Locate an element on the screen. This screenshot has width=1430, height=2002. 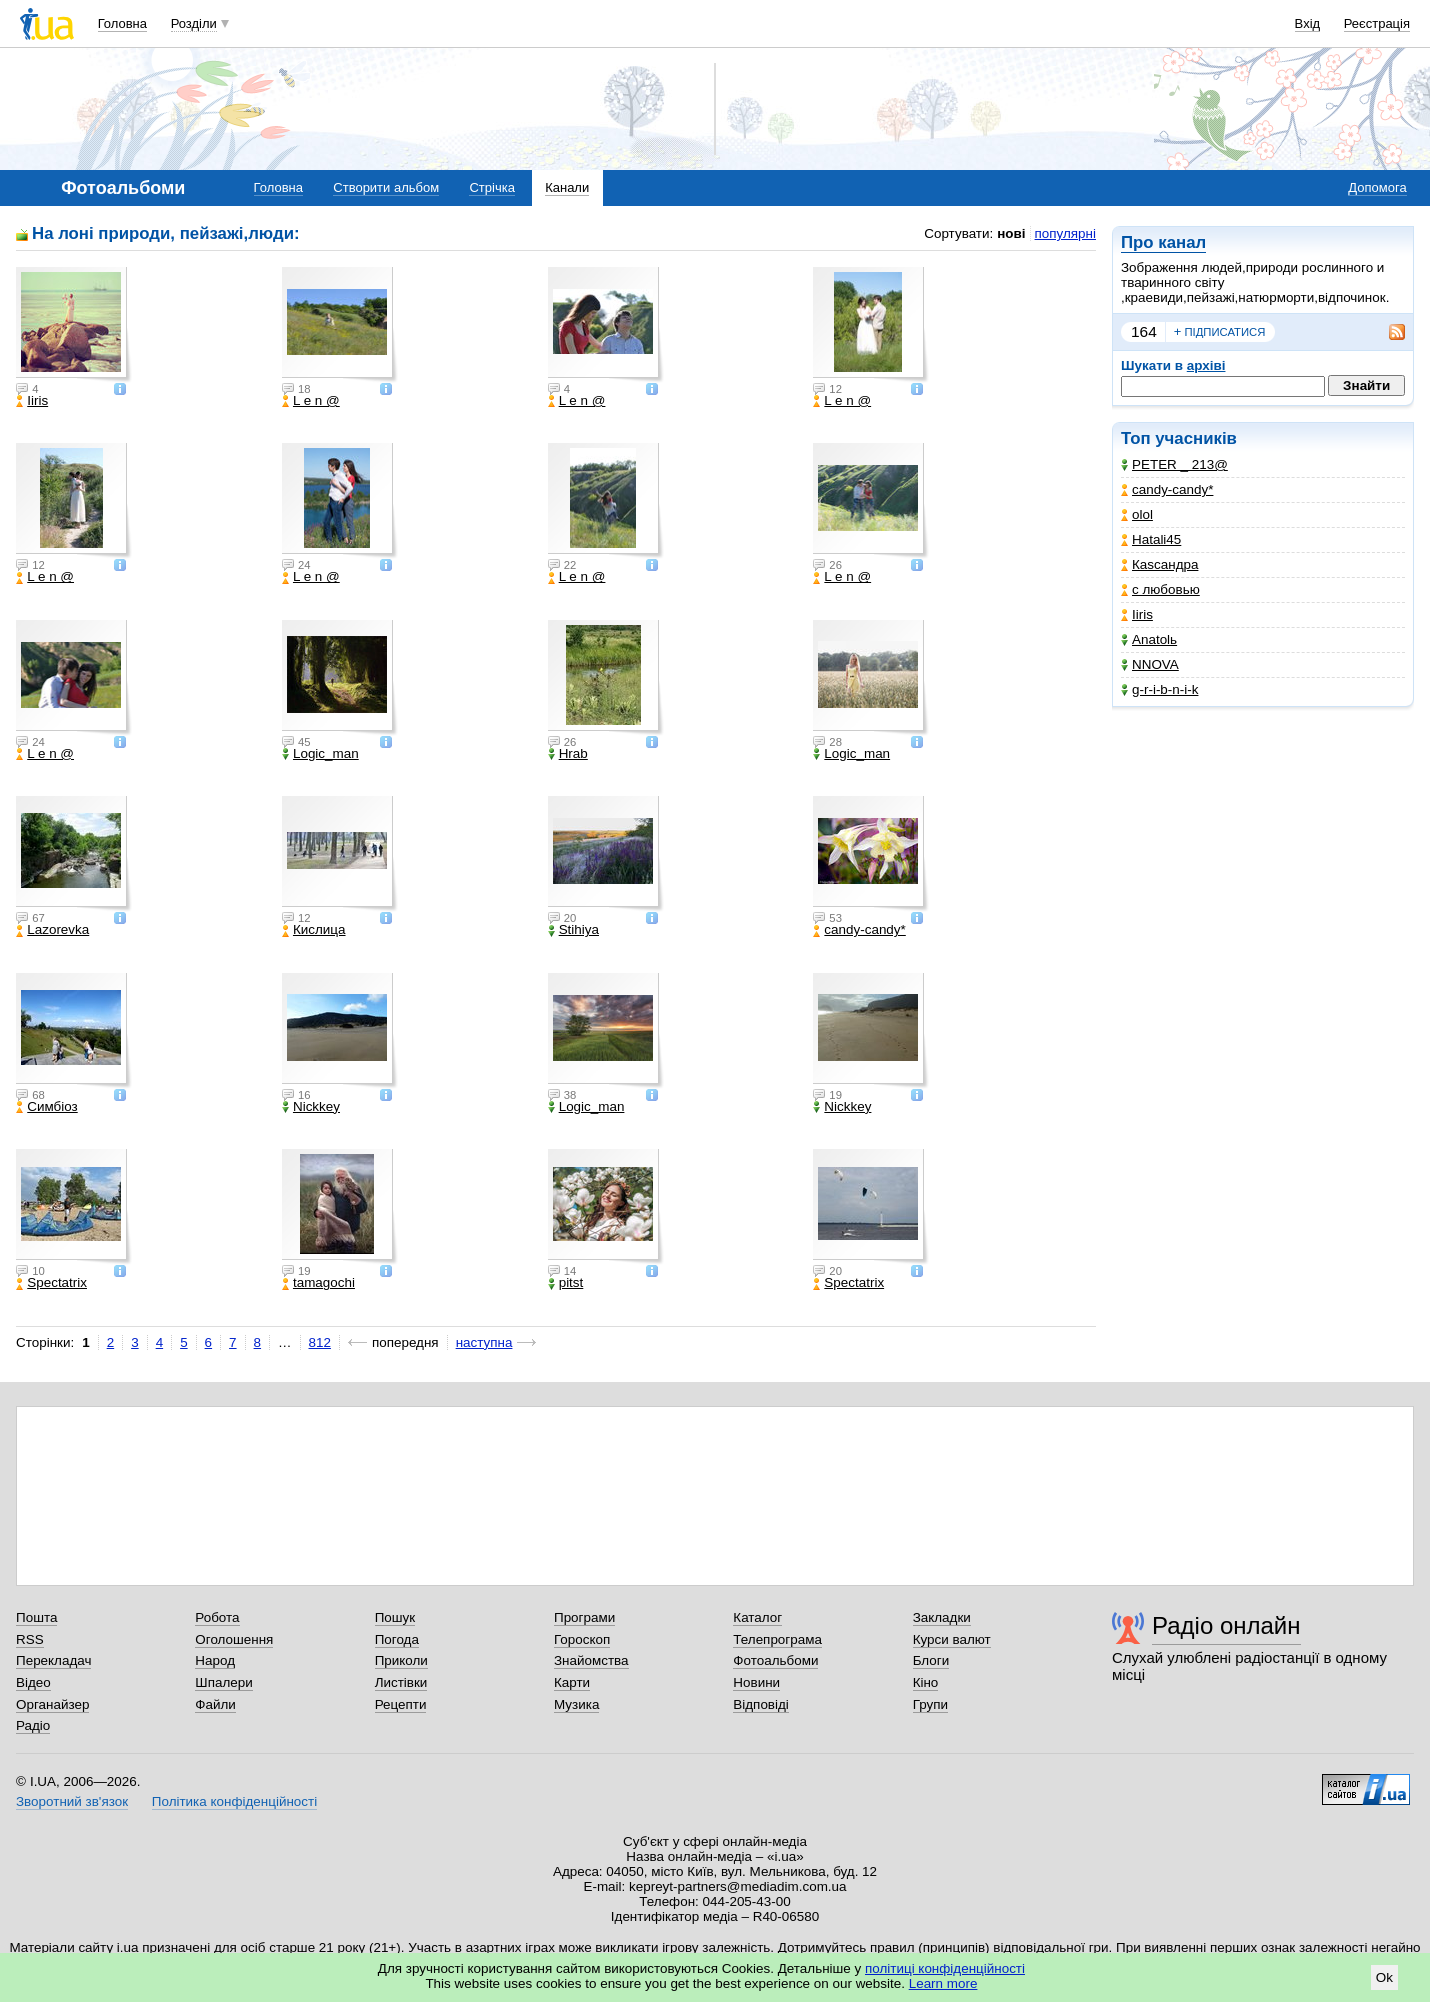
Симбіоз is located at coordinates (46, 1107).